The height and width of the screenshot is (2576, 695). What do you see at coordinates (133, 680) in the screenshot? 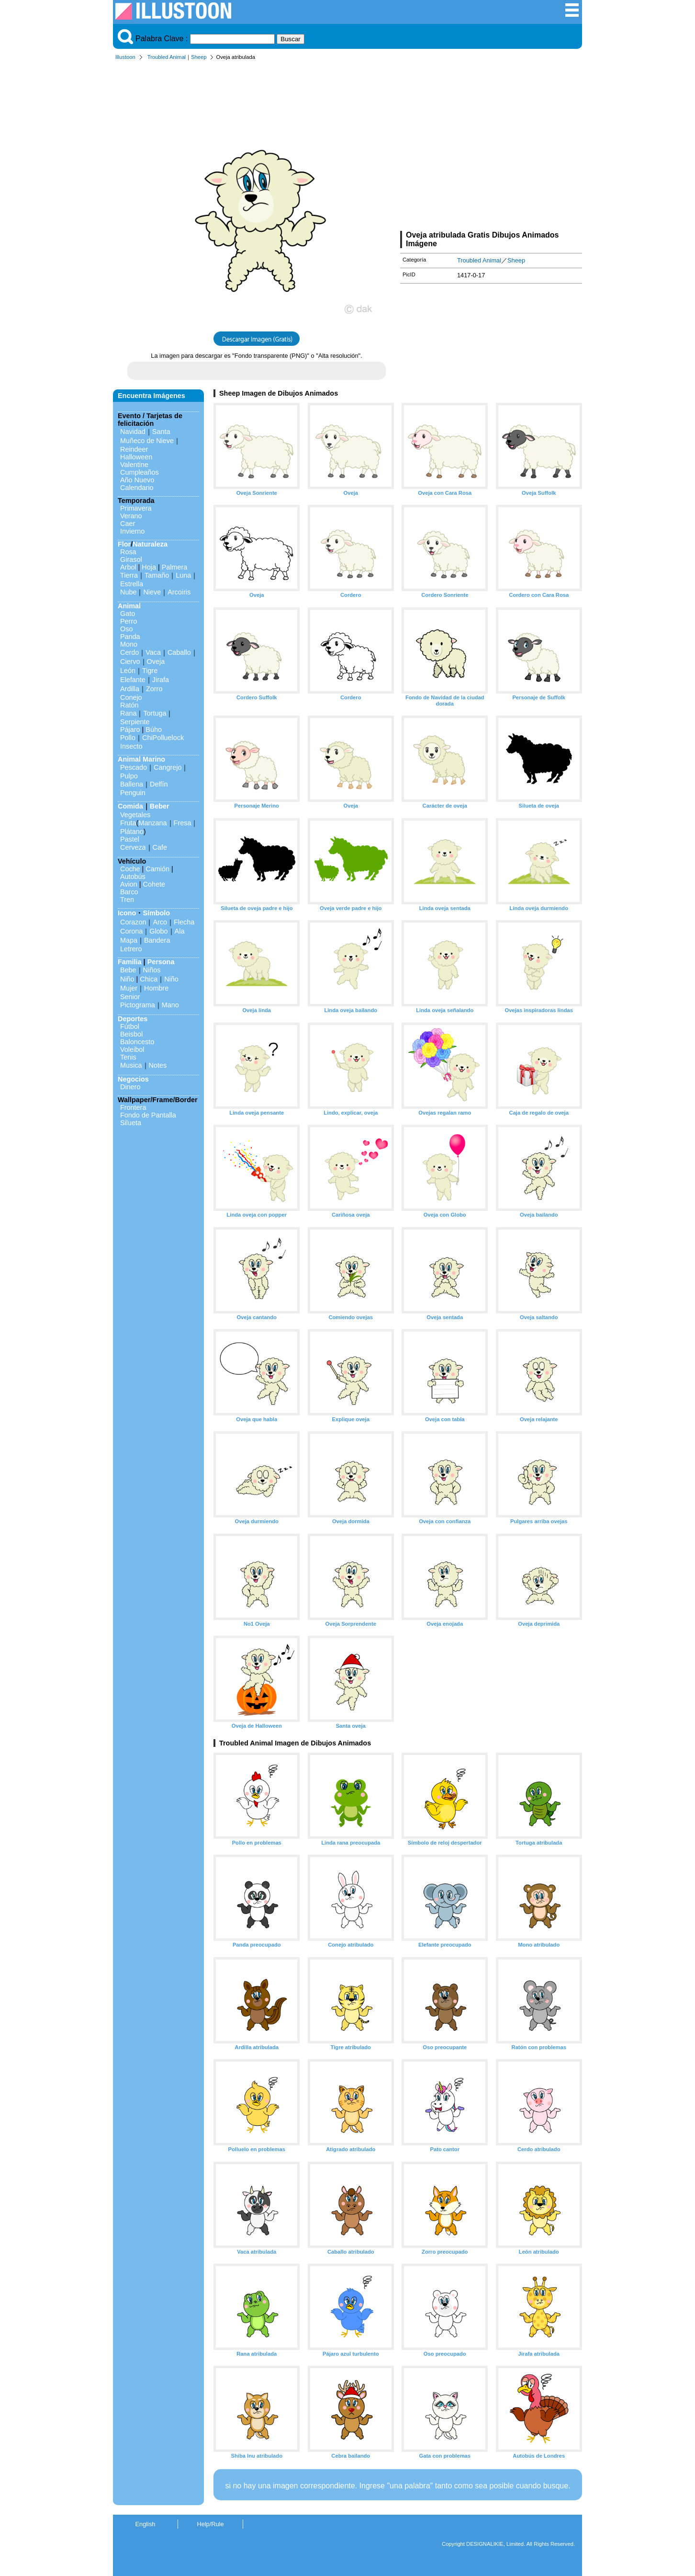
I see `Elefante` at bounding box center [133, 680].